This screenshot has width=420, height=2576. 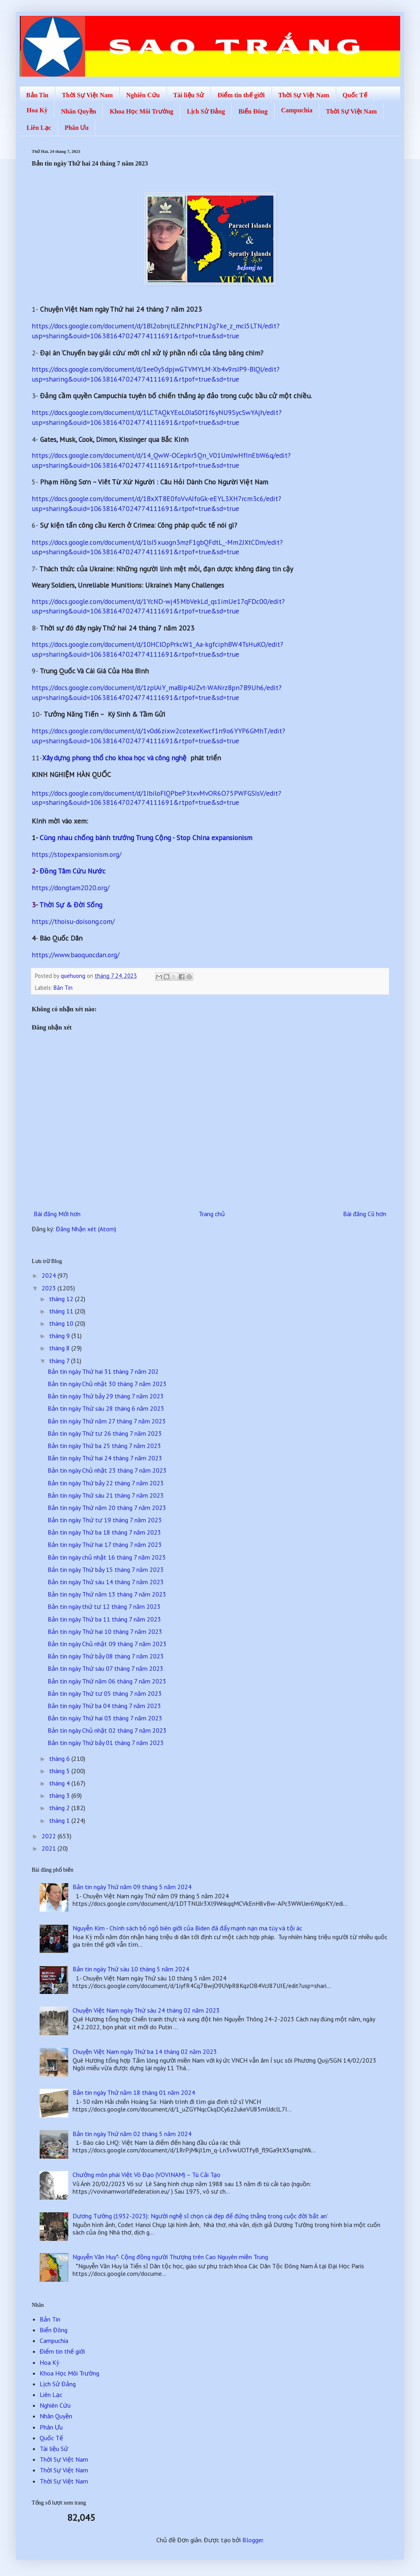 I want to click on tháng 12, so click(x=62, y=1299).